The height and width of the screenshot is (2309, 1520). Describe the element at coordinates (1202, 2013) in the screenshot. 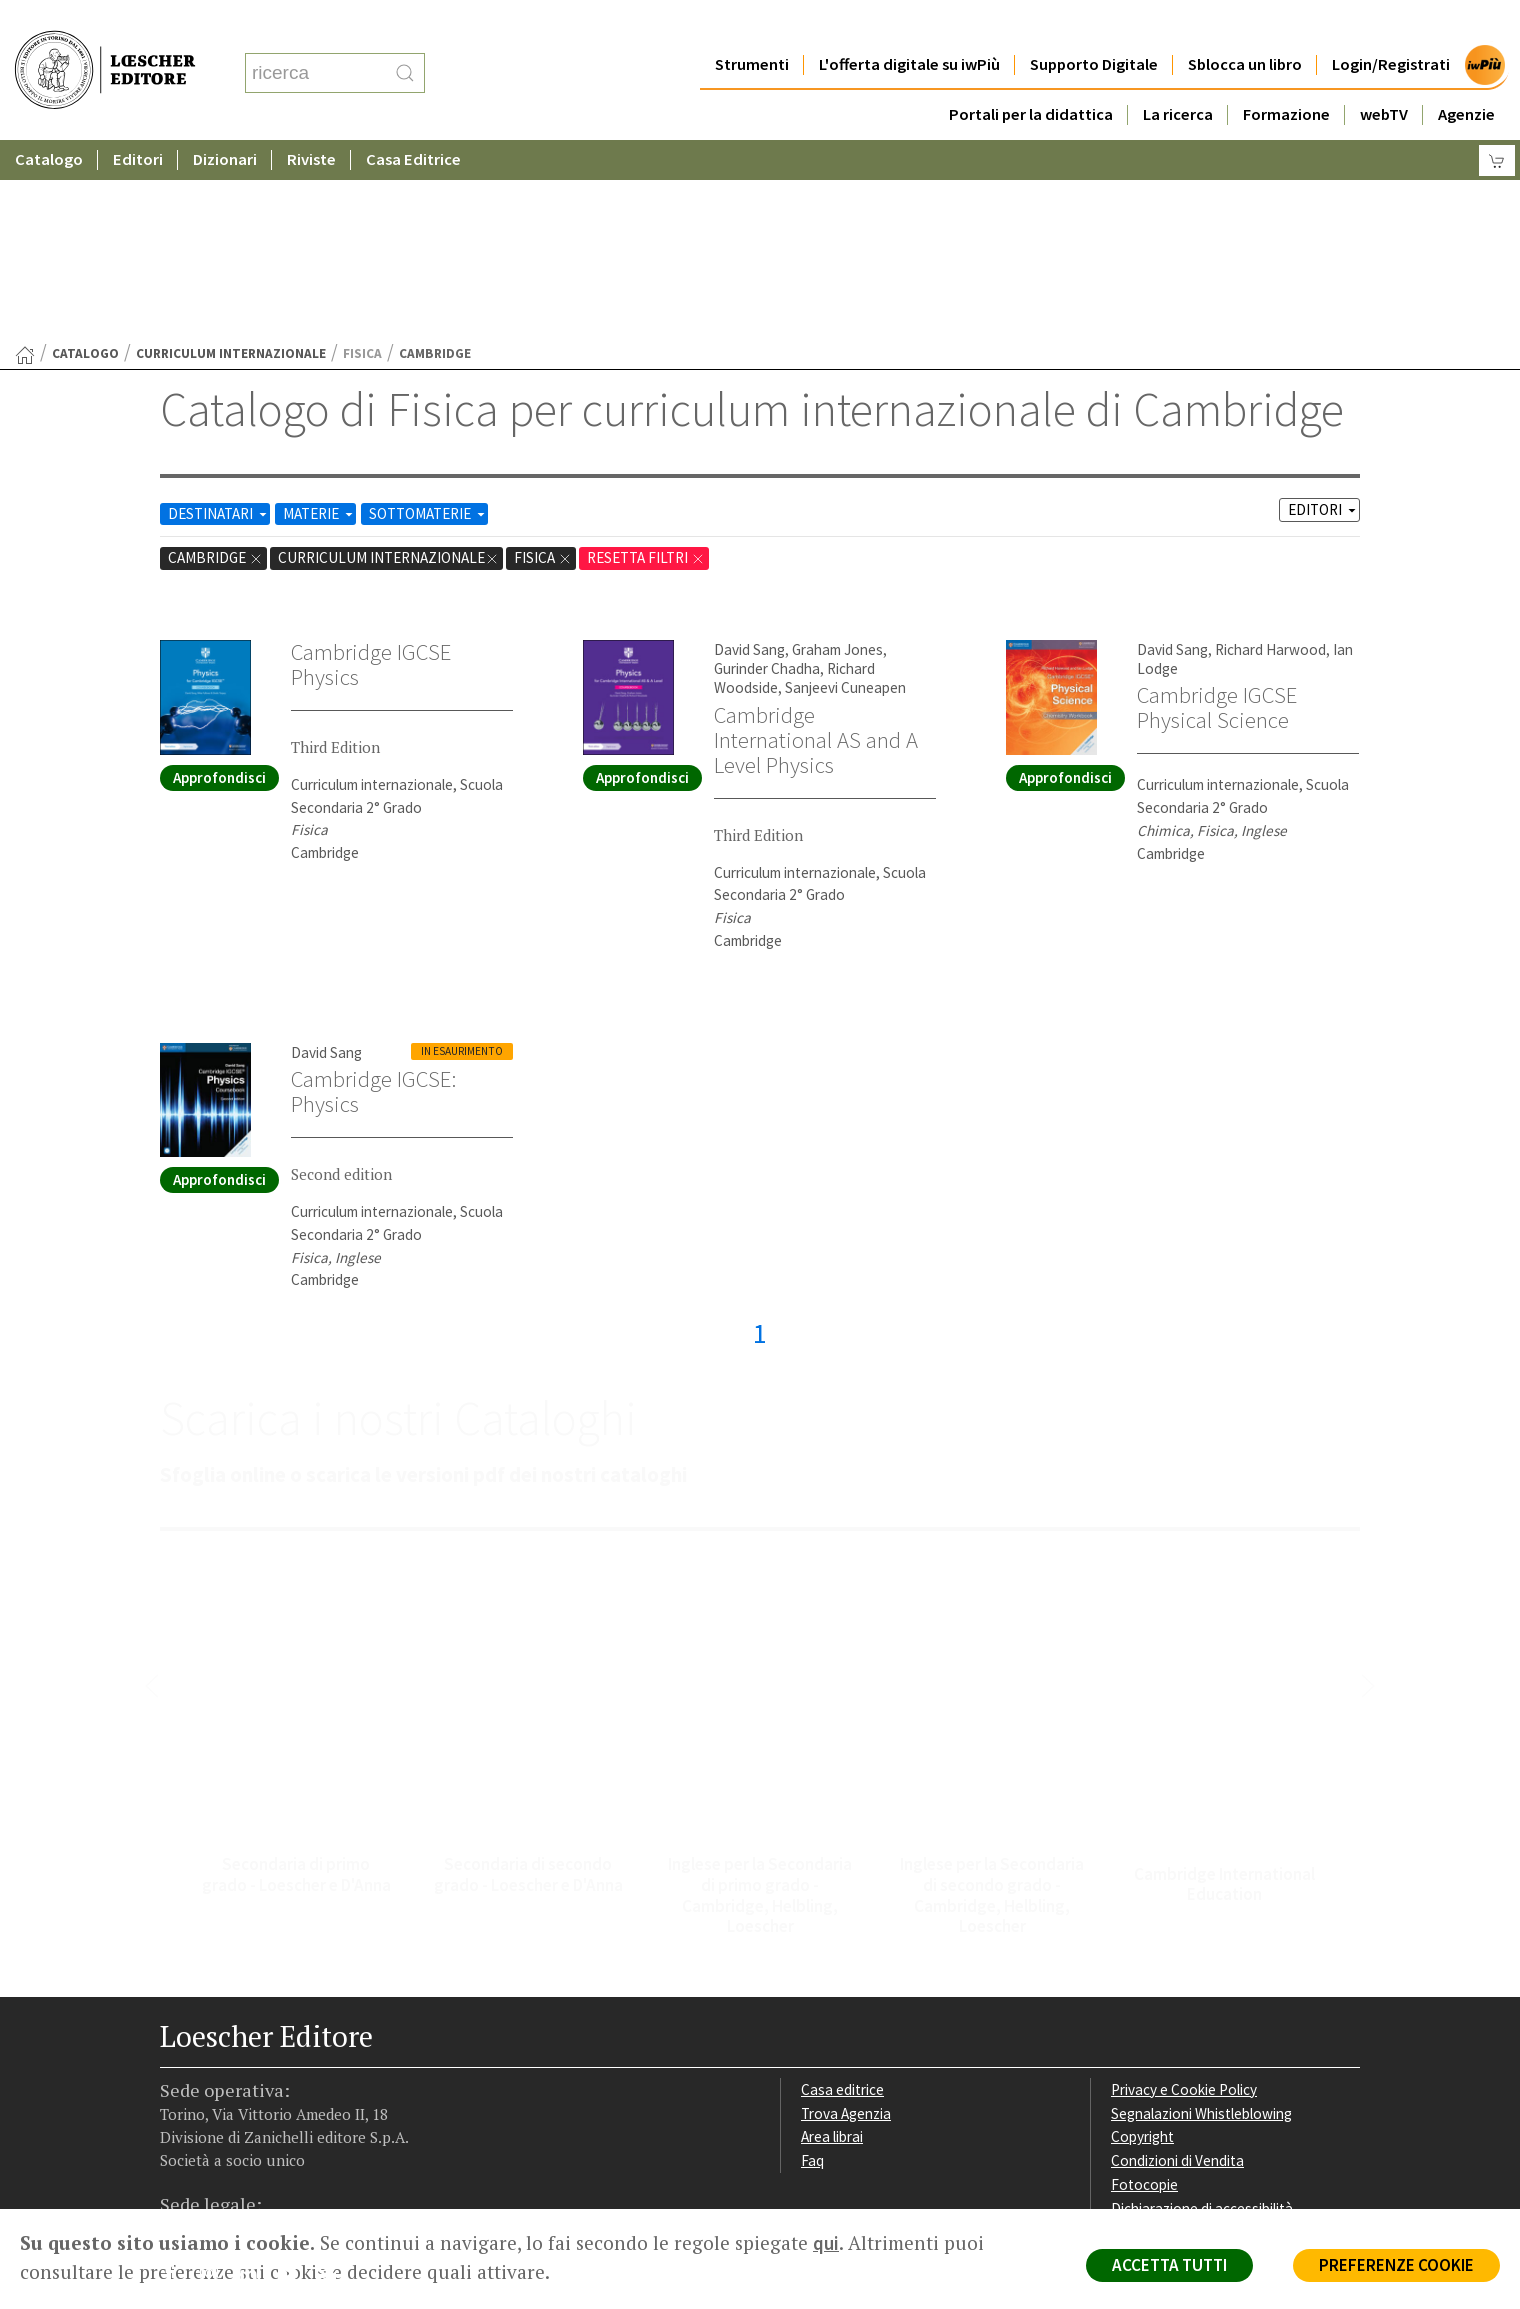

I see `Dichiarazione di accessibilità` at that location.